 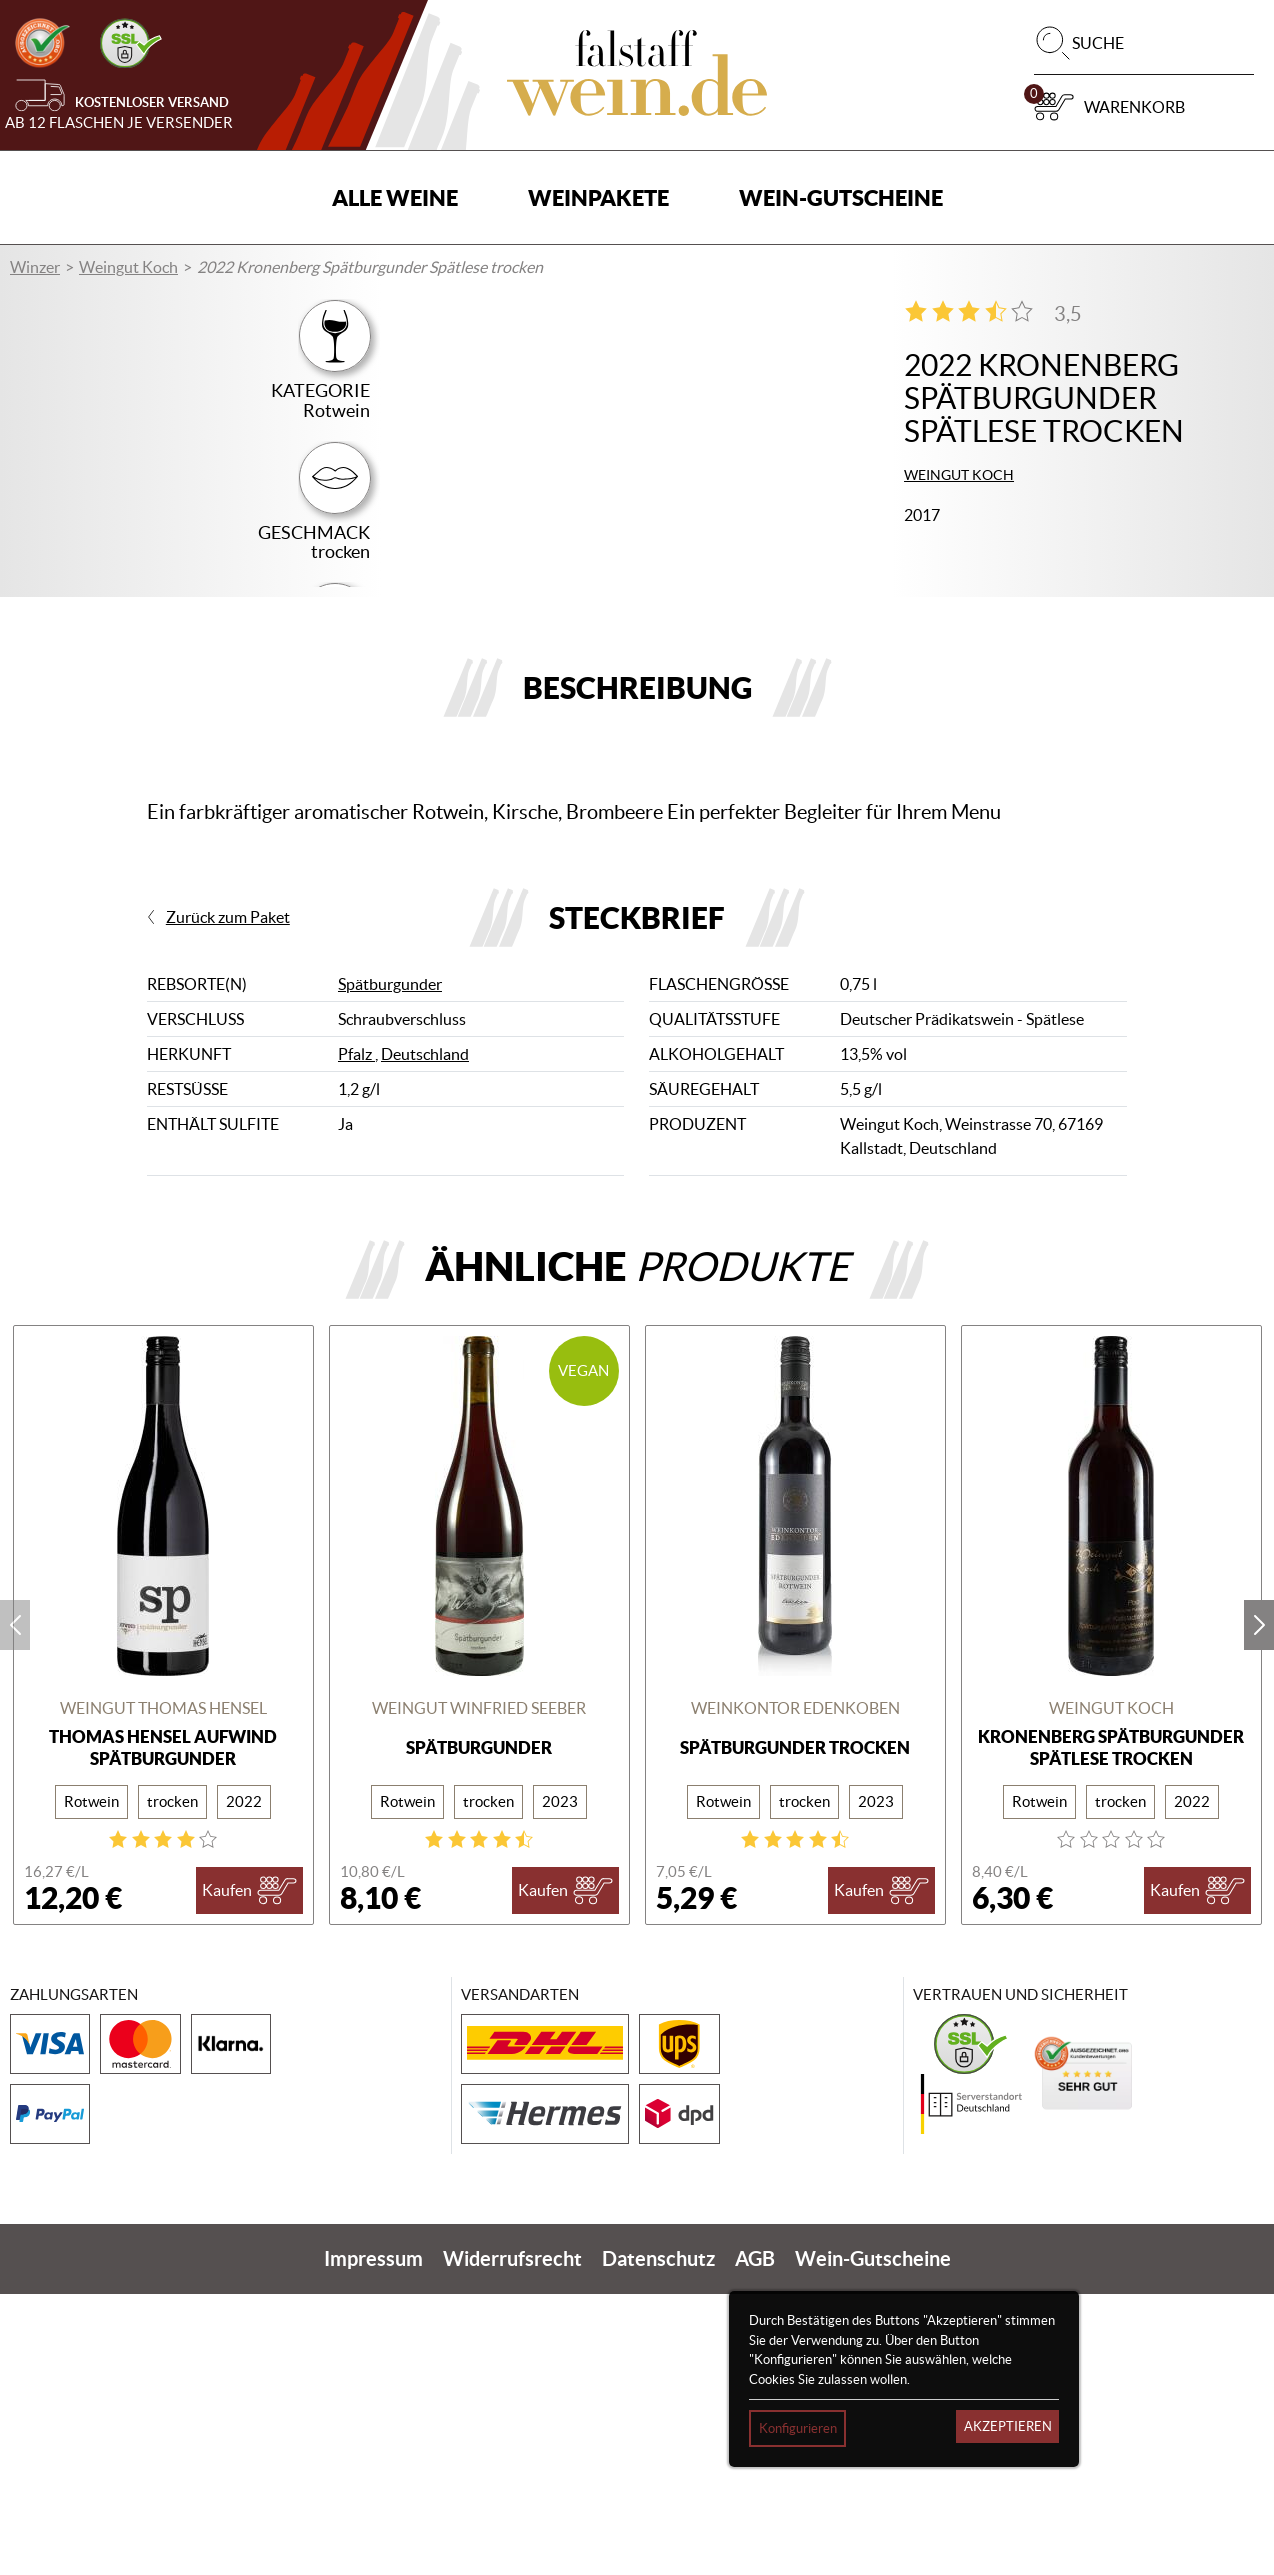 What do you see at coordinates (390, 1266) in the screenshot?
I see `Spätburgunder` at bounding box center [390, 1266].